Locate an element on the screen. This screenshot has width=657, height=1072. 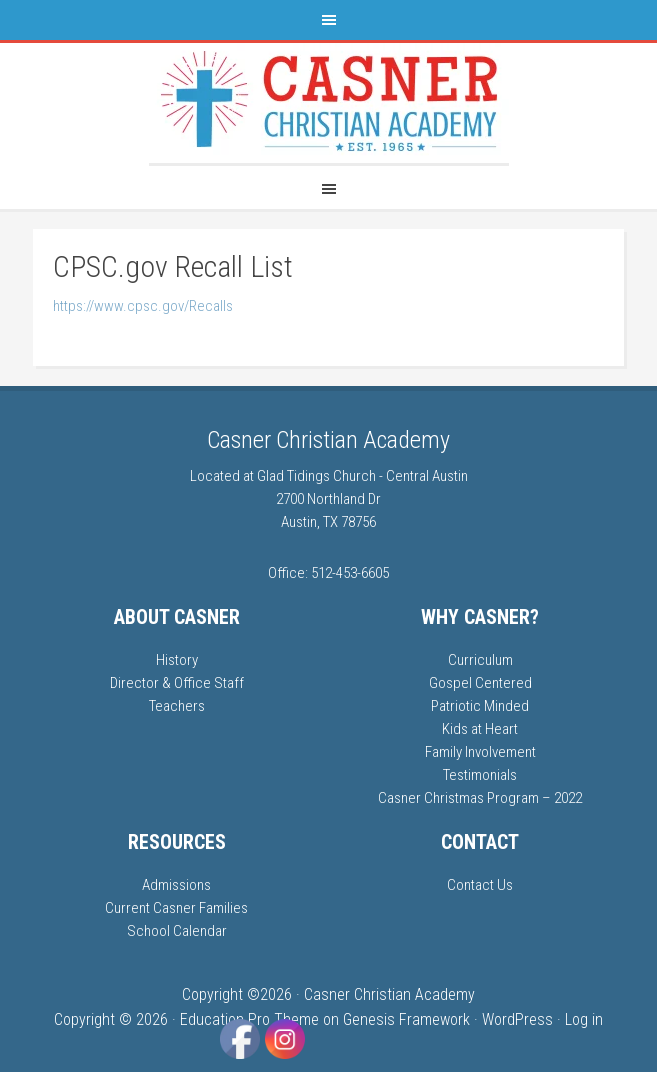
https://www.cpsc.gov/Recalls is located at coordinates (143, 306).